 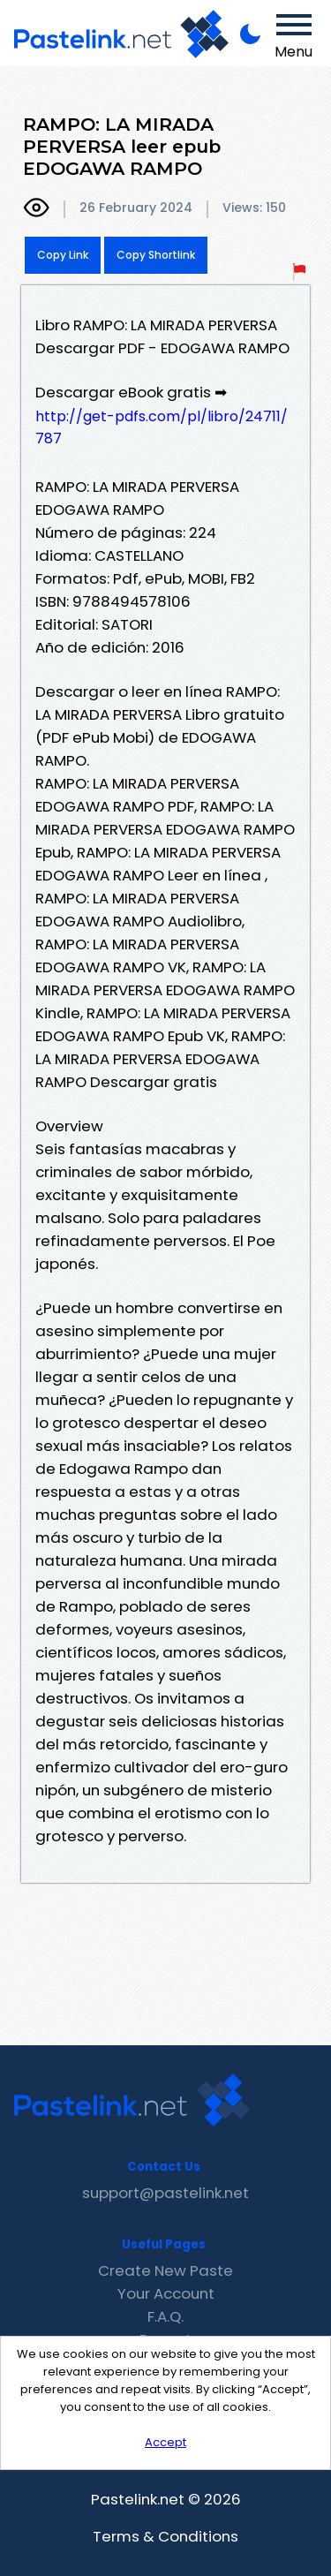 I want to click on F.A.Q., so click(x=165, y=2316).